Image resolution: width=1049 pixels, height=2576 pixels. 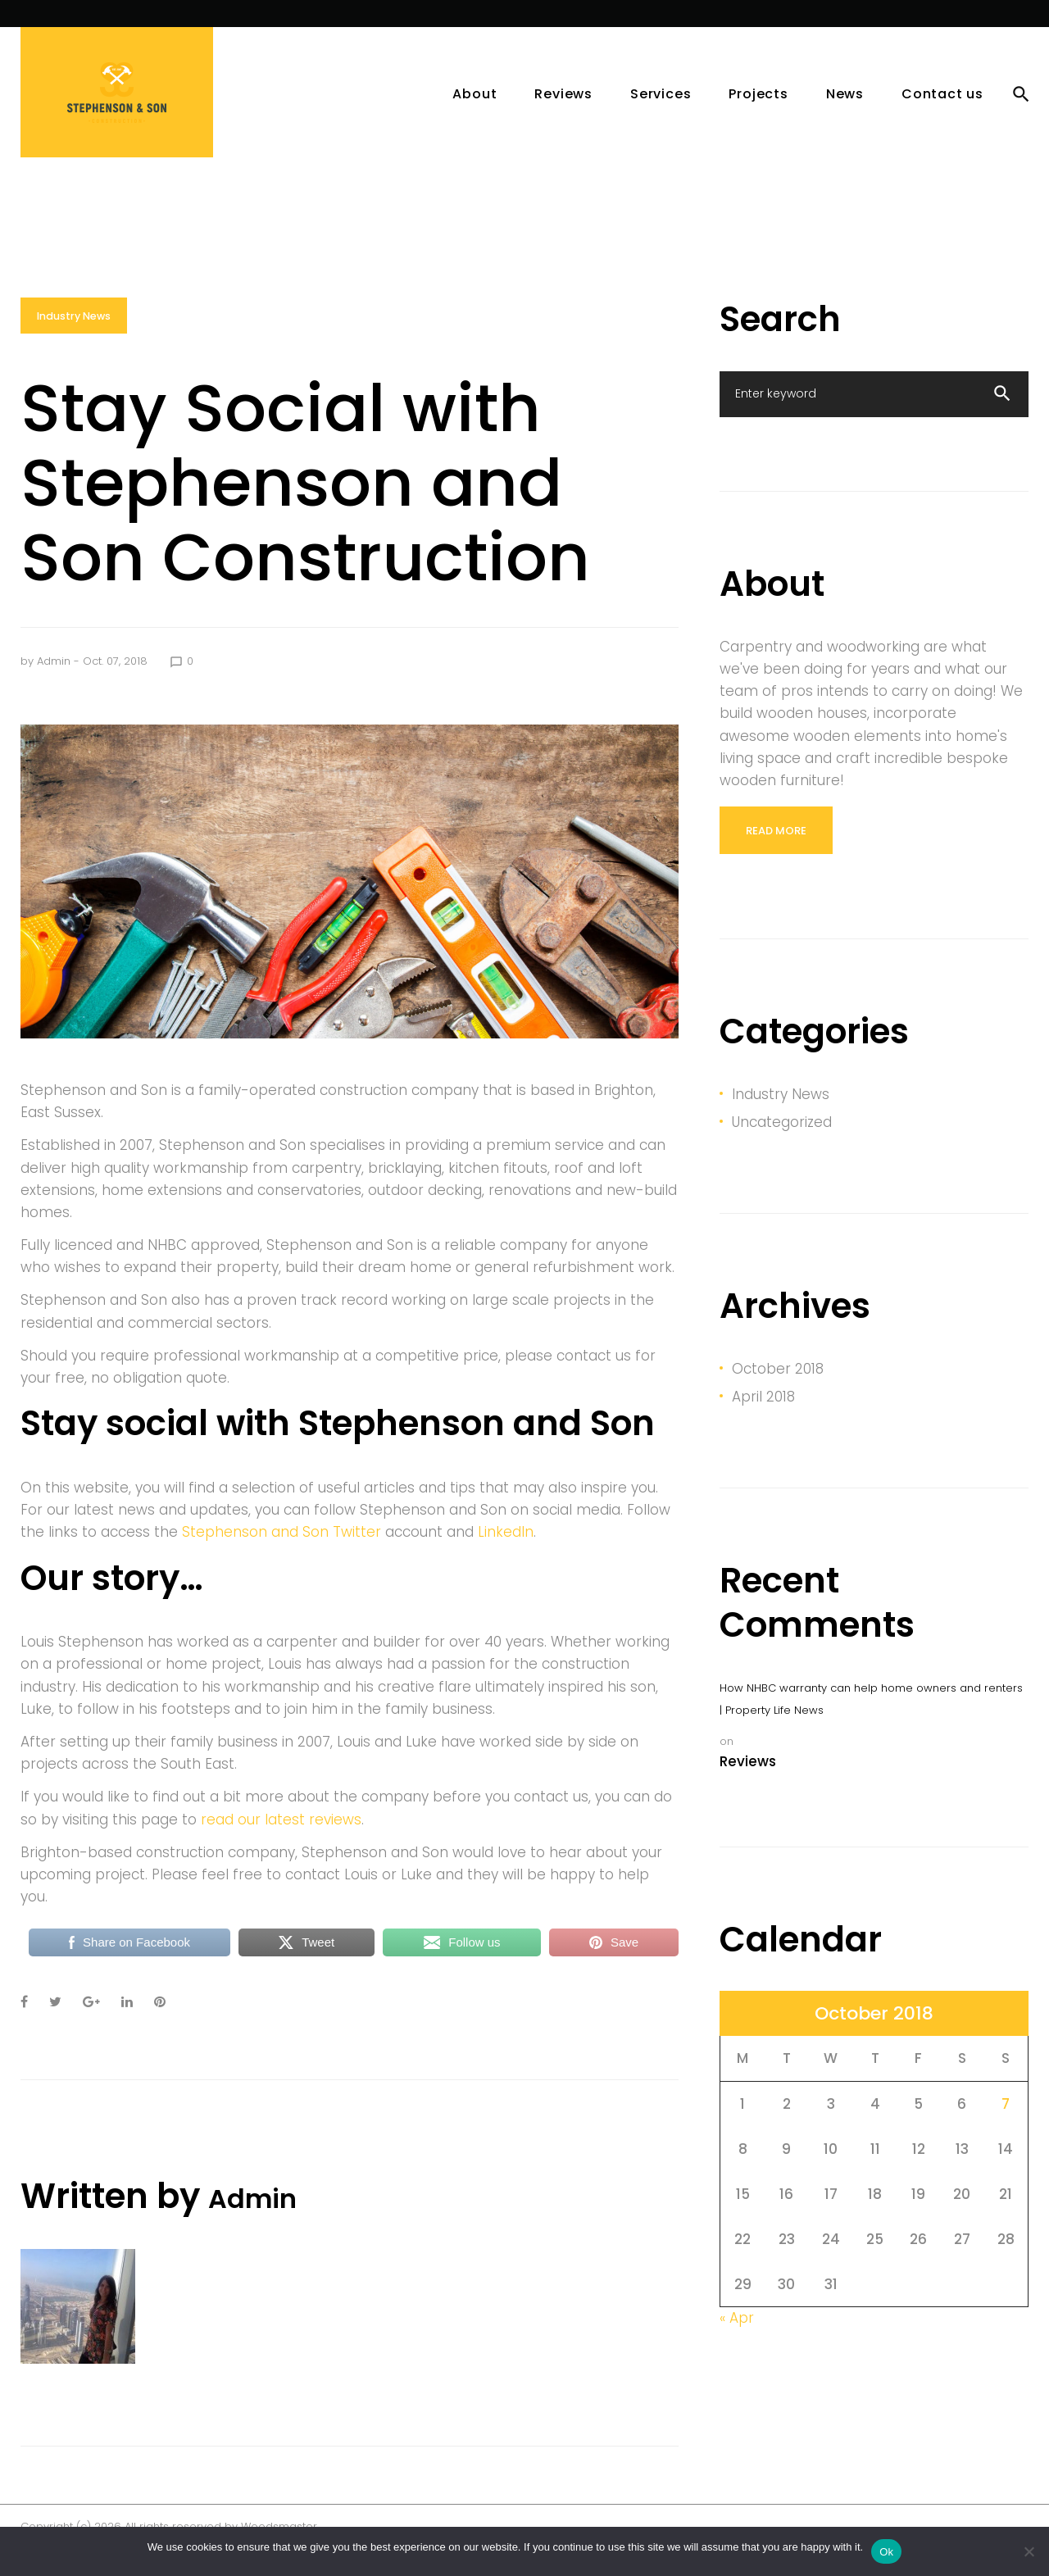 What do you see at coordinates (763, 1419) in the screenshot?
I see `April 2018` at bounding box center [763, 1419].